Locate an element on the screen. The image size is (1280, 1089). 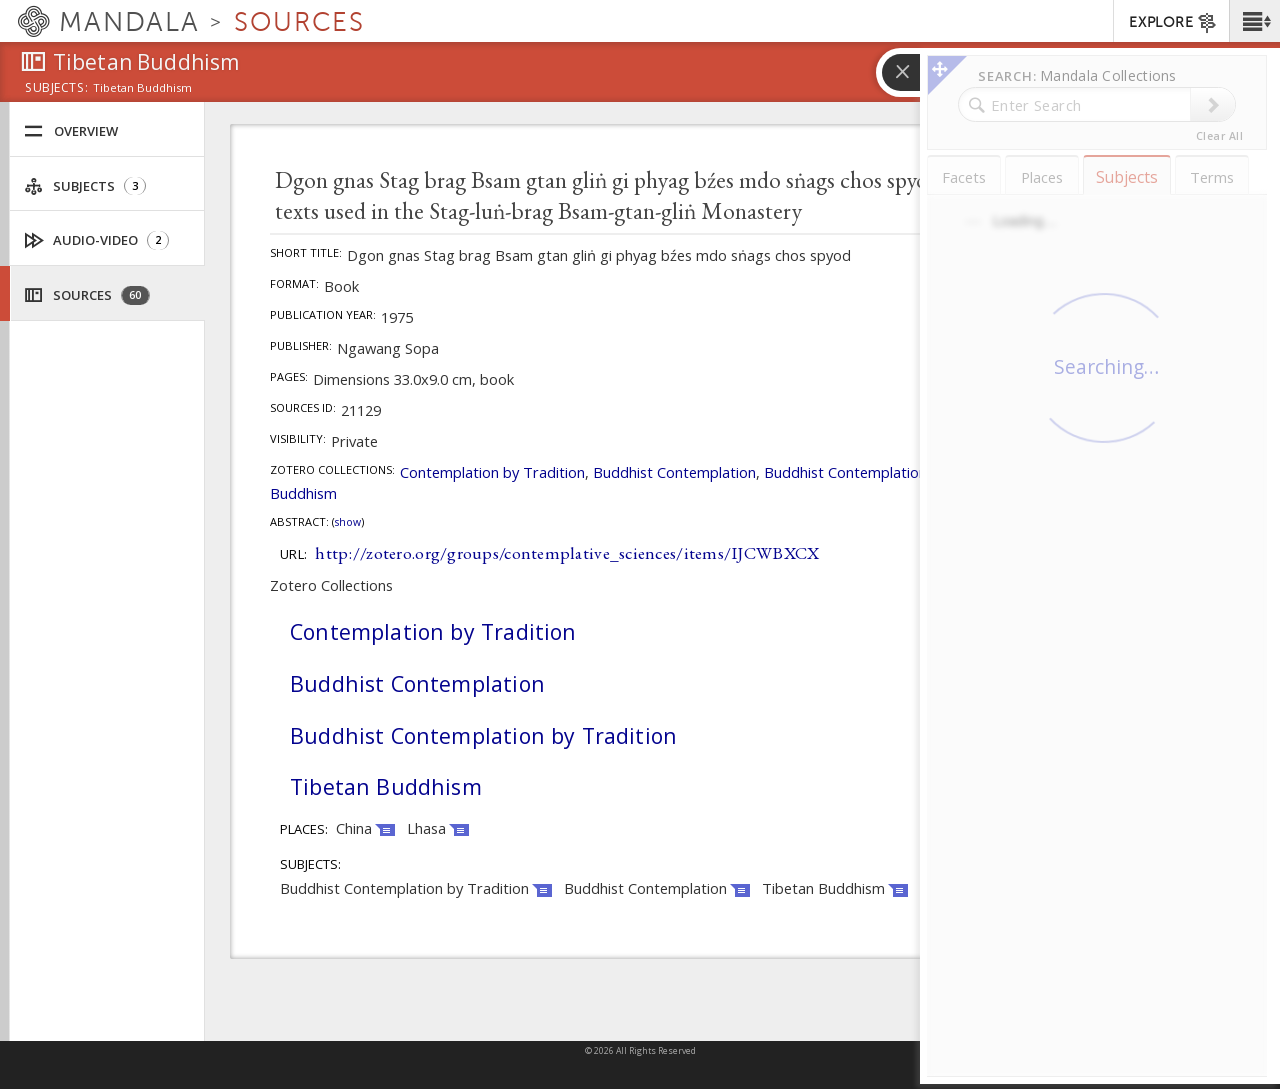
Buddhist Contemplation by Tradition is located at coordinates (888, 472).